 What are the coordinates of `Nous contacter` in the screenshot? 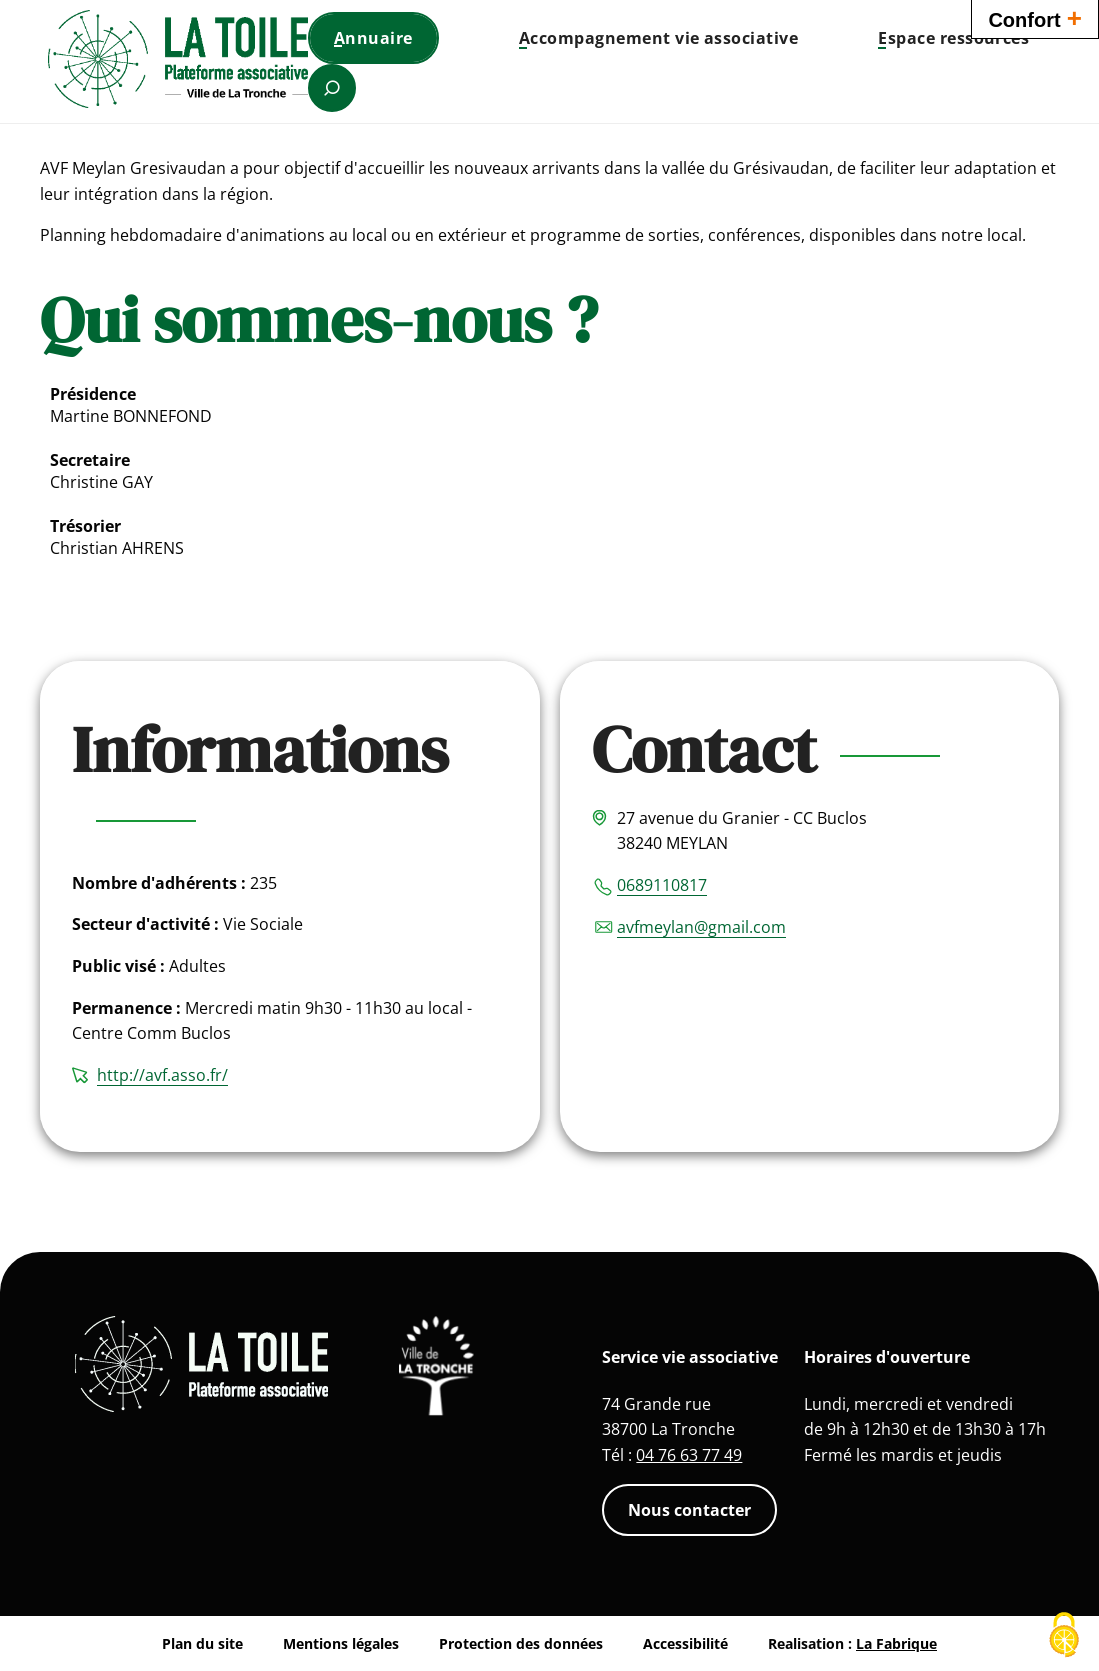 It's located at (689, 1510).